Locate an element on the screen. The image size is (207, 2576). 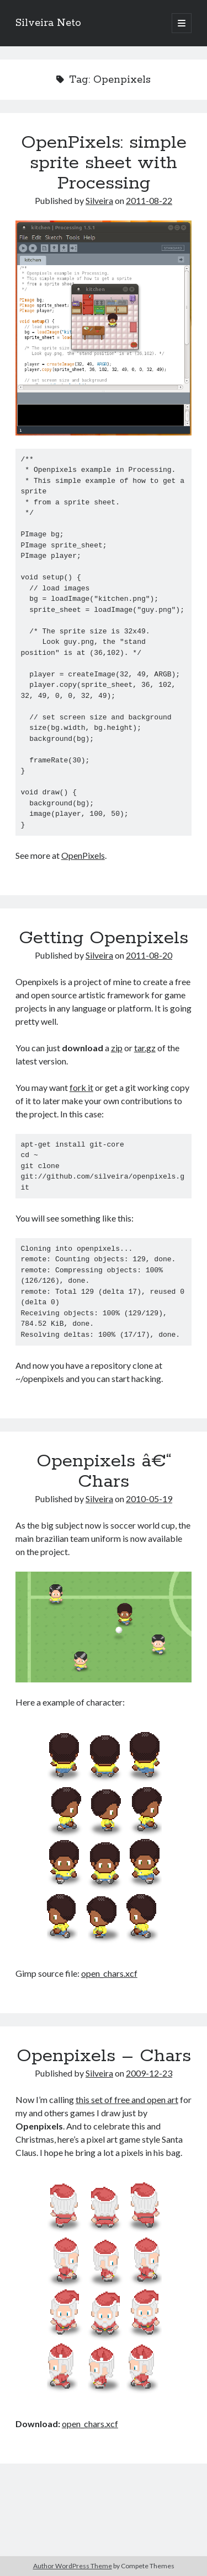
2011-08-20 is located at coordinates (149, 955).